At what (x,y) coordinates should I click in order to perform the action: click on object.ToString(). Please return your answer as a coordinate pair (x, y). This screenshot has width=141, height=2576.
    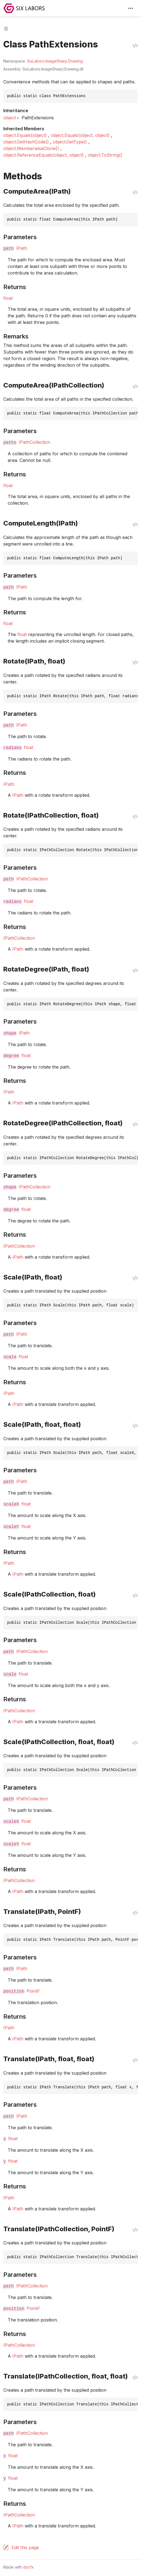
    Looking at the image, I should click on (105, 155).